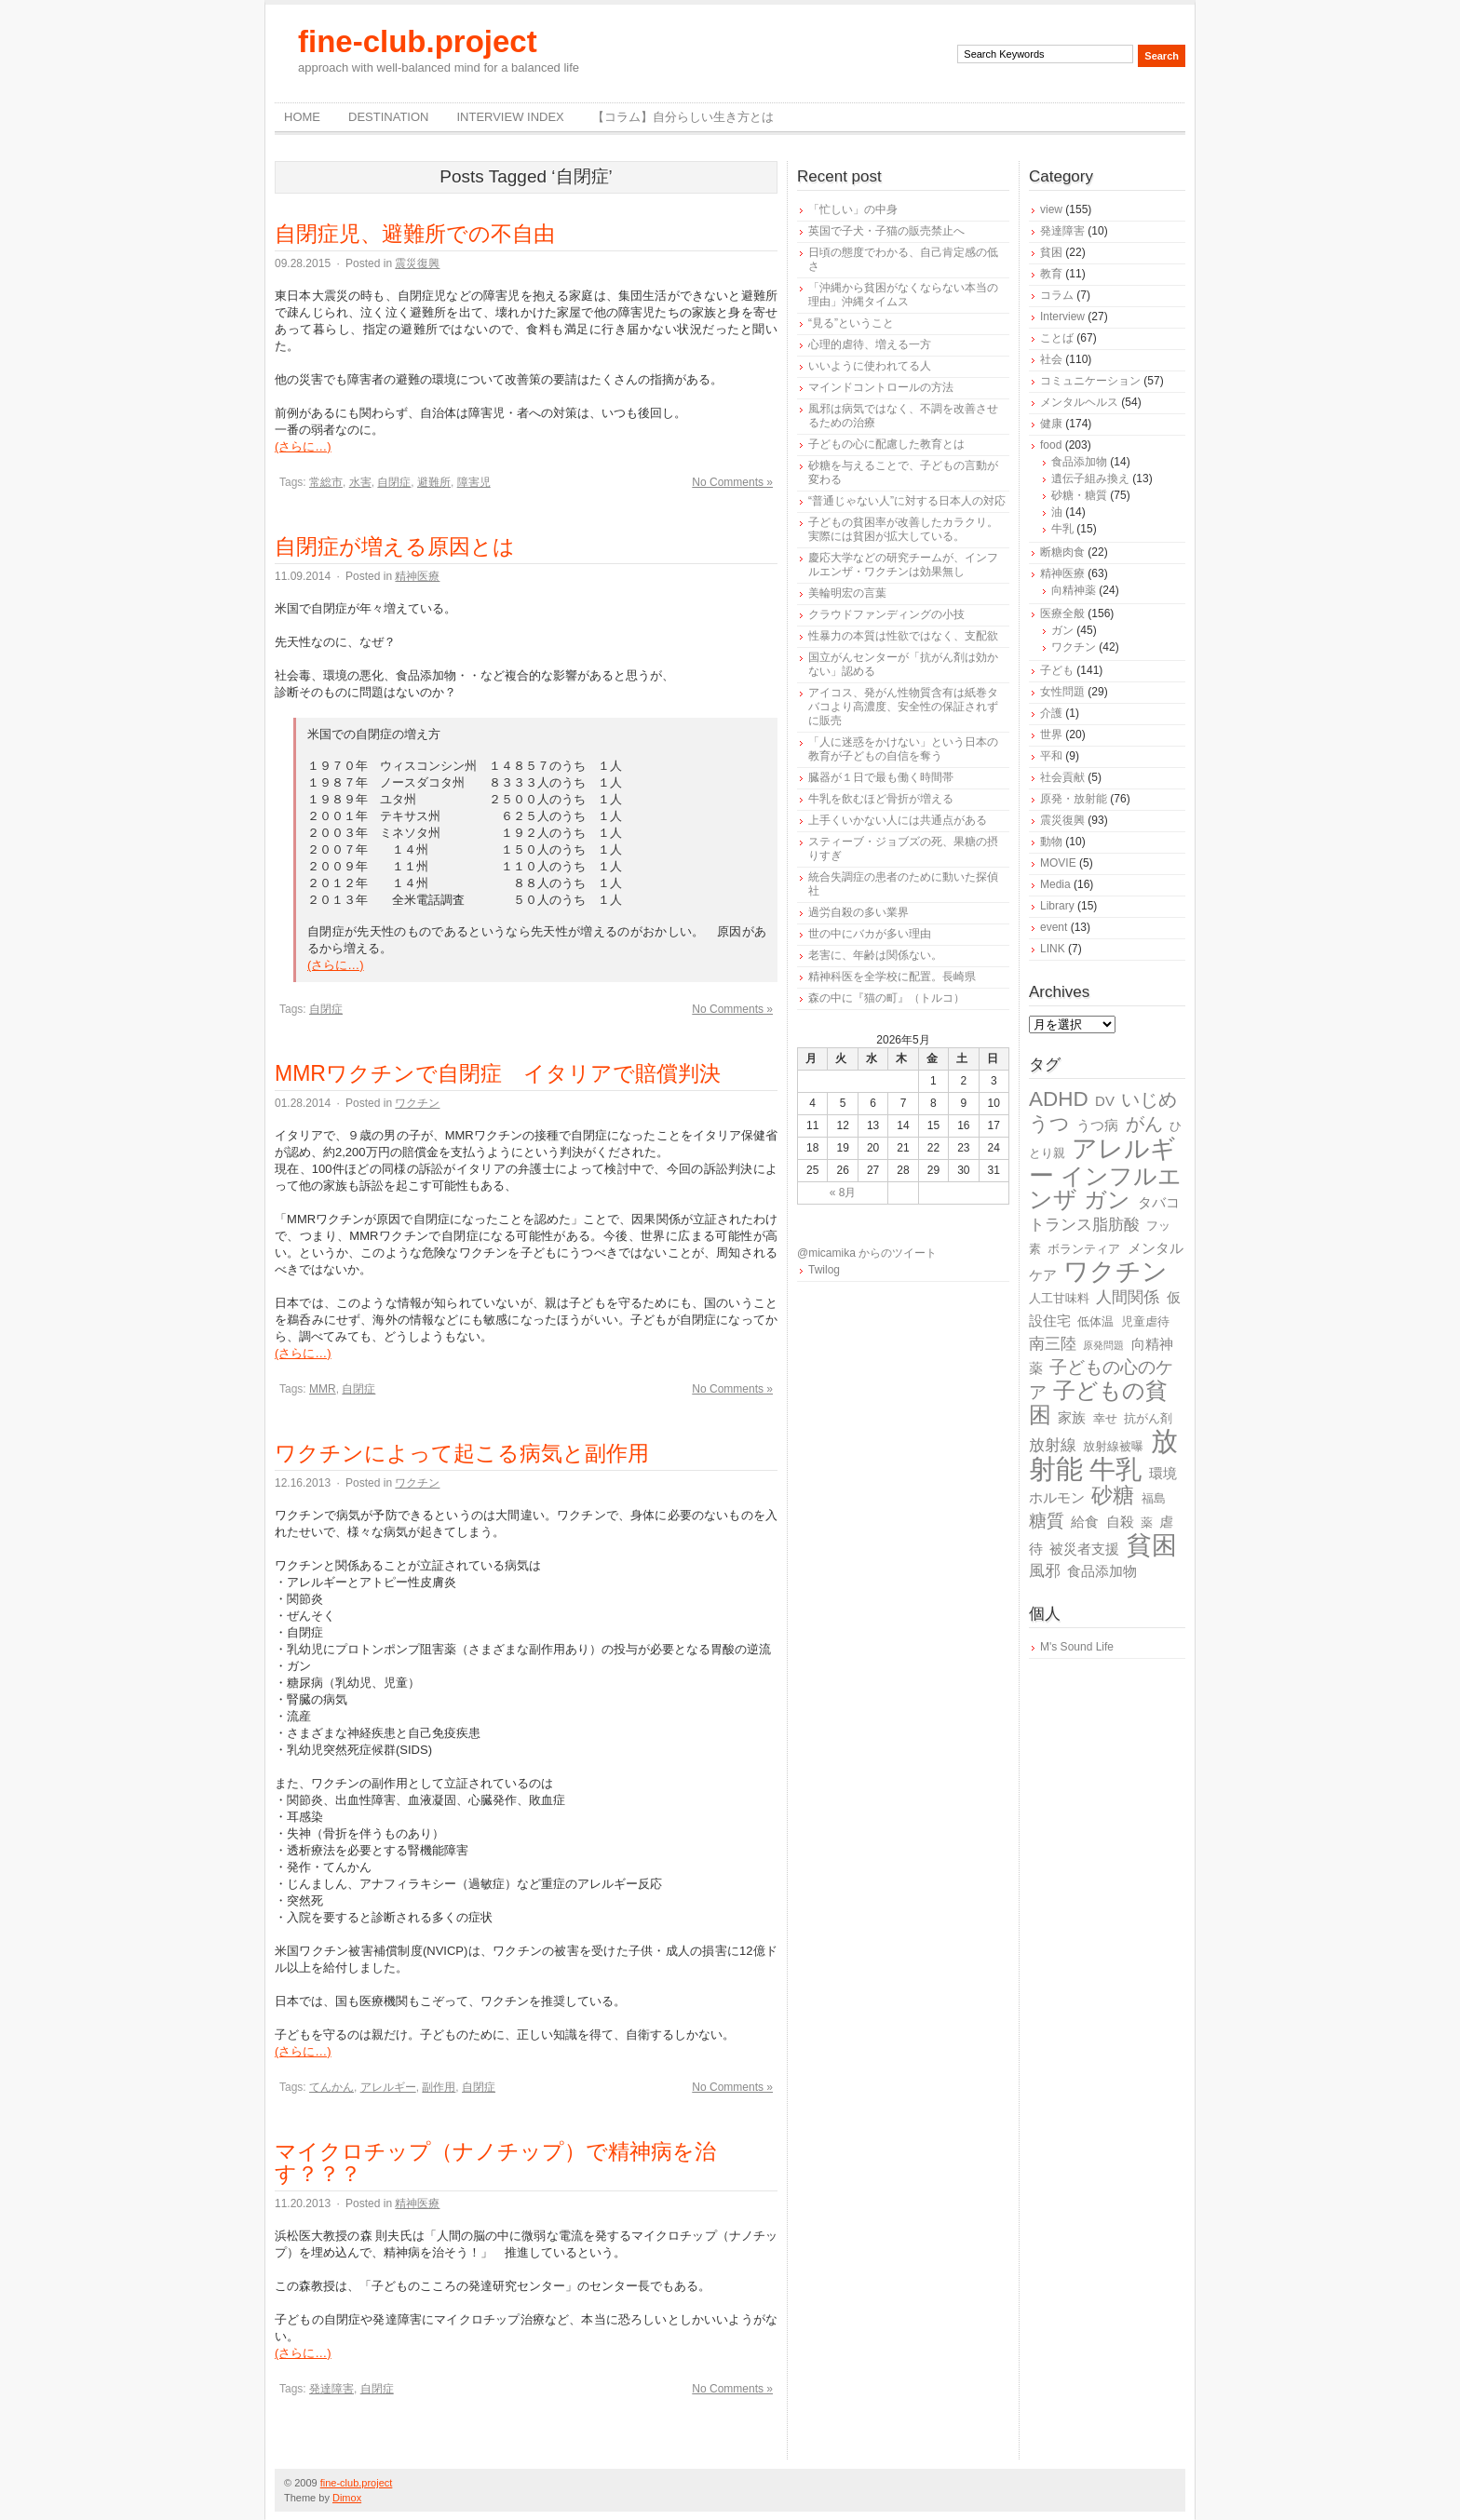  Describe the element at coordinates (1062, 528) in the screenshot. I see `牛乳` at that location.